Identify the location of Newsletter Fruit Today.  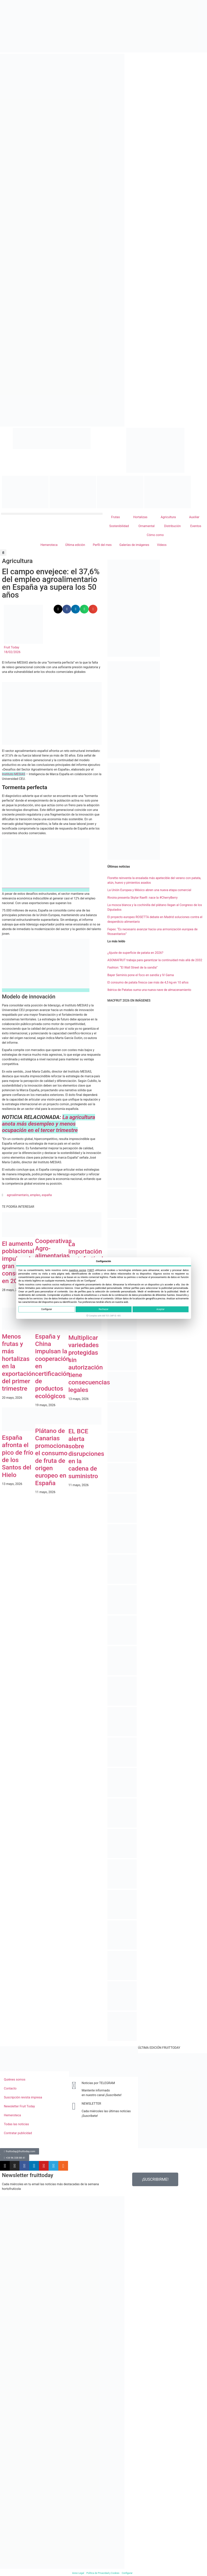
(19, 2106).